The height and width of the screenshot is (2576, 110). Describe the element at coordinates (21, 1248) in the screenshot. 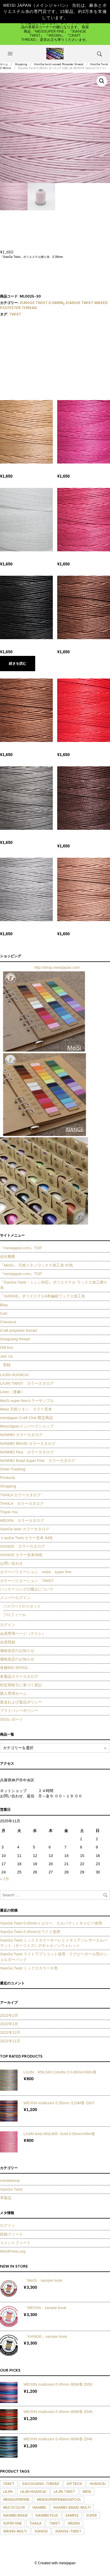

I see `『meisijapan.com』TOP` at that location.